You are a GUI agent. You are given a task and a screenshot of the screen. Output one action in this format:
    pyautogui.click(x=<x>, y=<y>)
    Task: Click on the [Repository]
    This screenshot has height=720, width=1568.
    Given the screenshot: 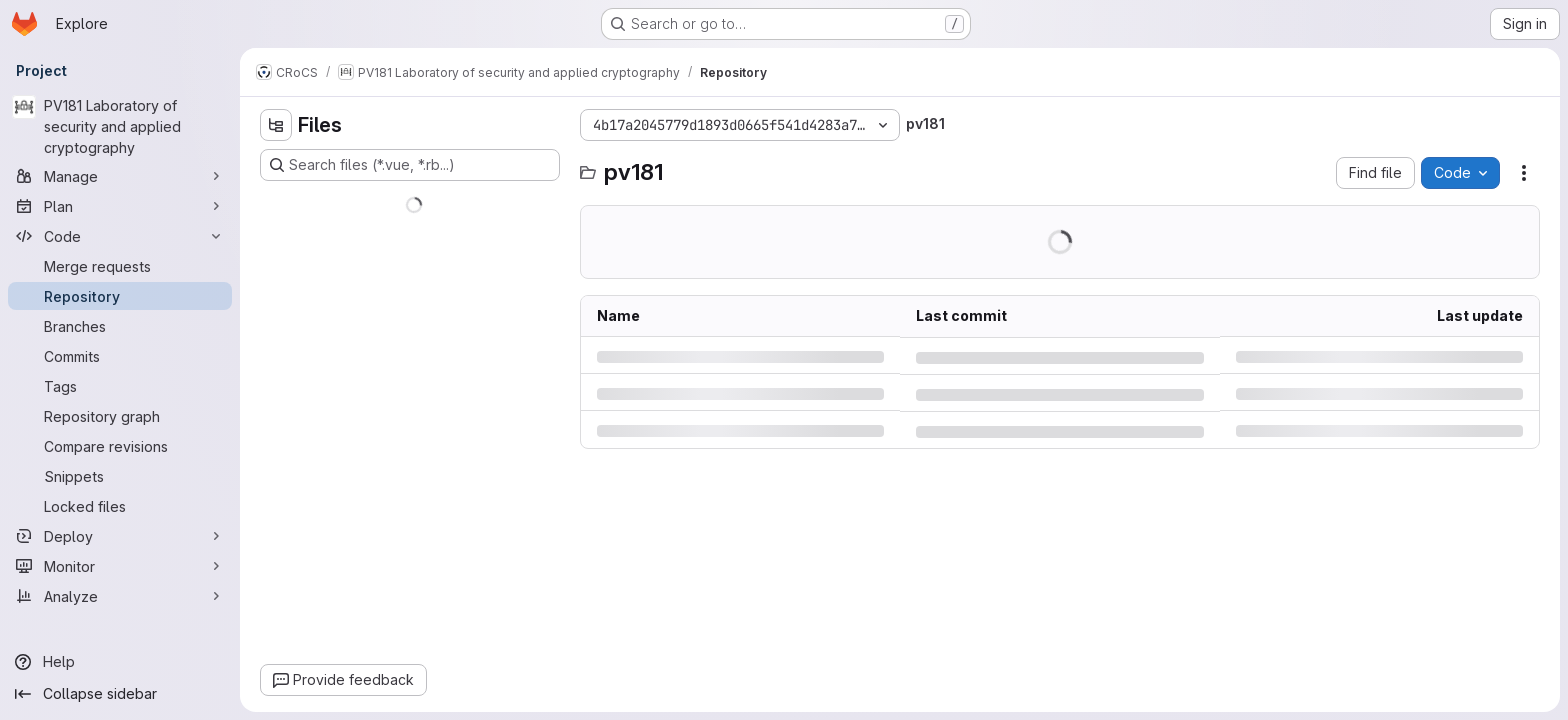 What is the action you would take?
    pyautogui.click(x=120, y=296)
    